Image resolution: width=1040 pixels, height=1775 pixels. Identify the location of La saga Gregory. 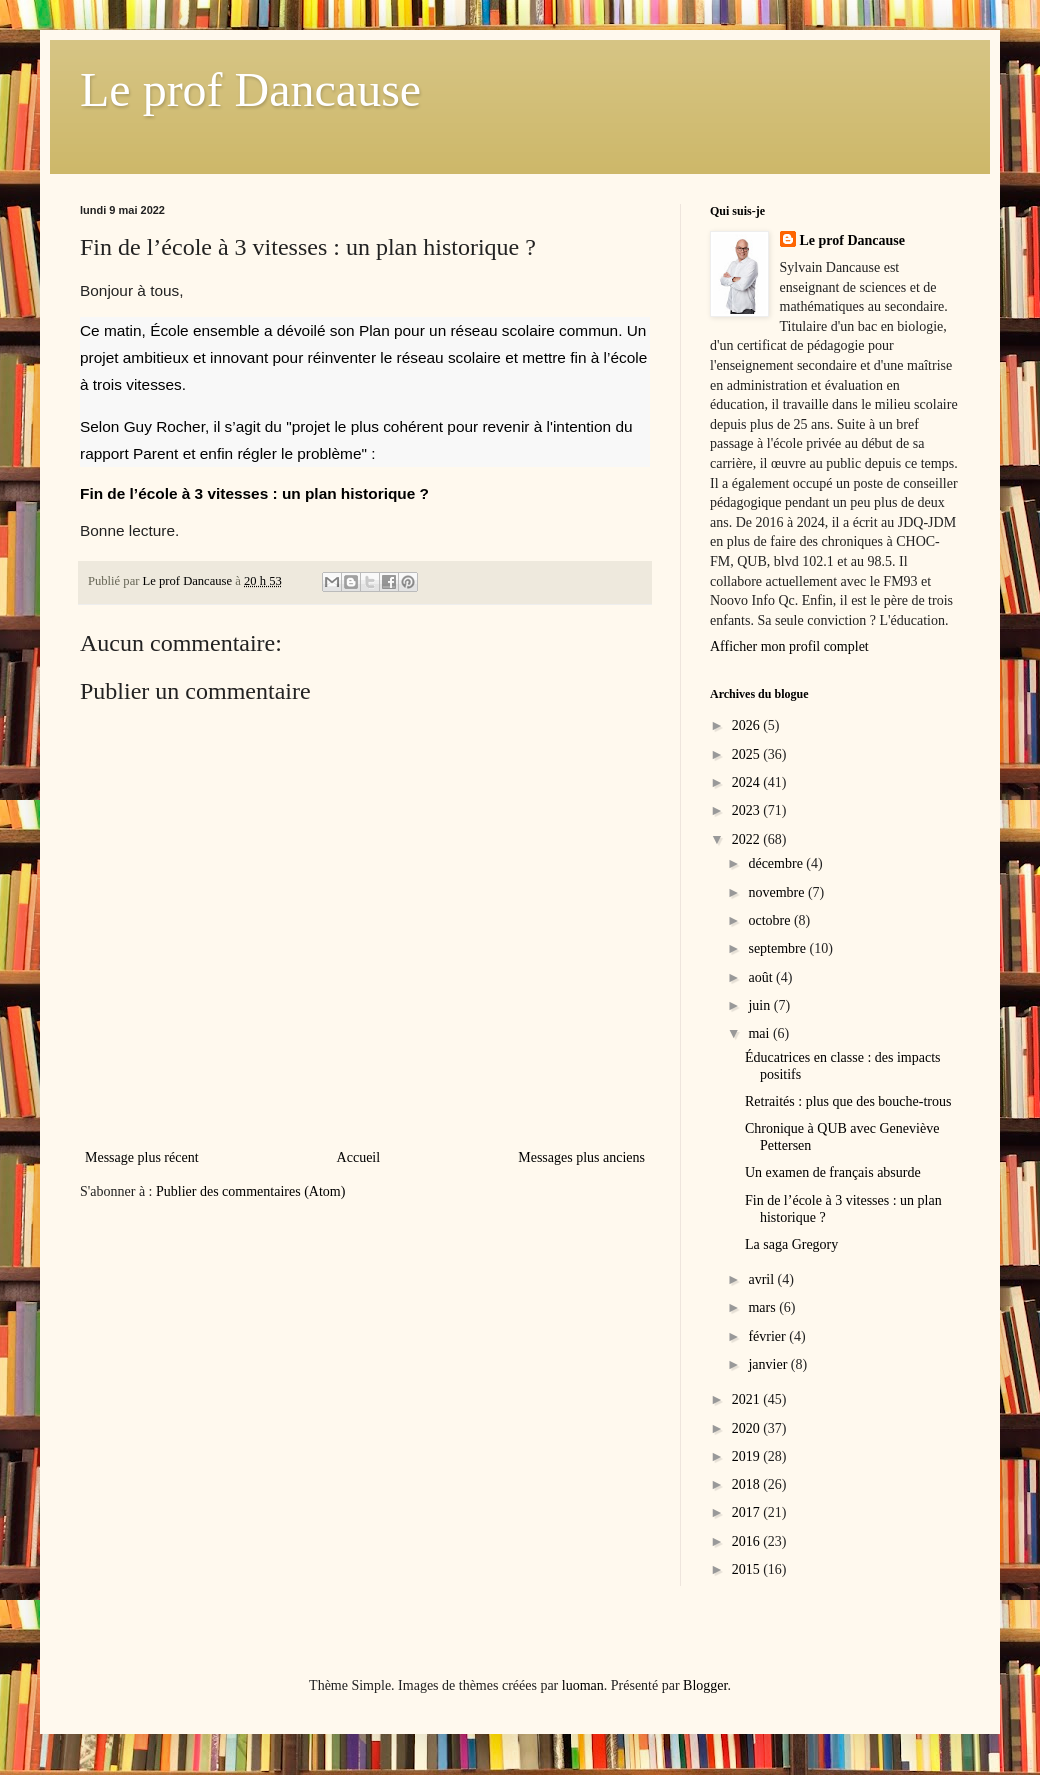
(791, 1244).